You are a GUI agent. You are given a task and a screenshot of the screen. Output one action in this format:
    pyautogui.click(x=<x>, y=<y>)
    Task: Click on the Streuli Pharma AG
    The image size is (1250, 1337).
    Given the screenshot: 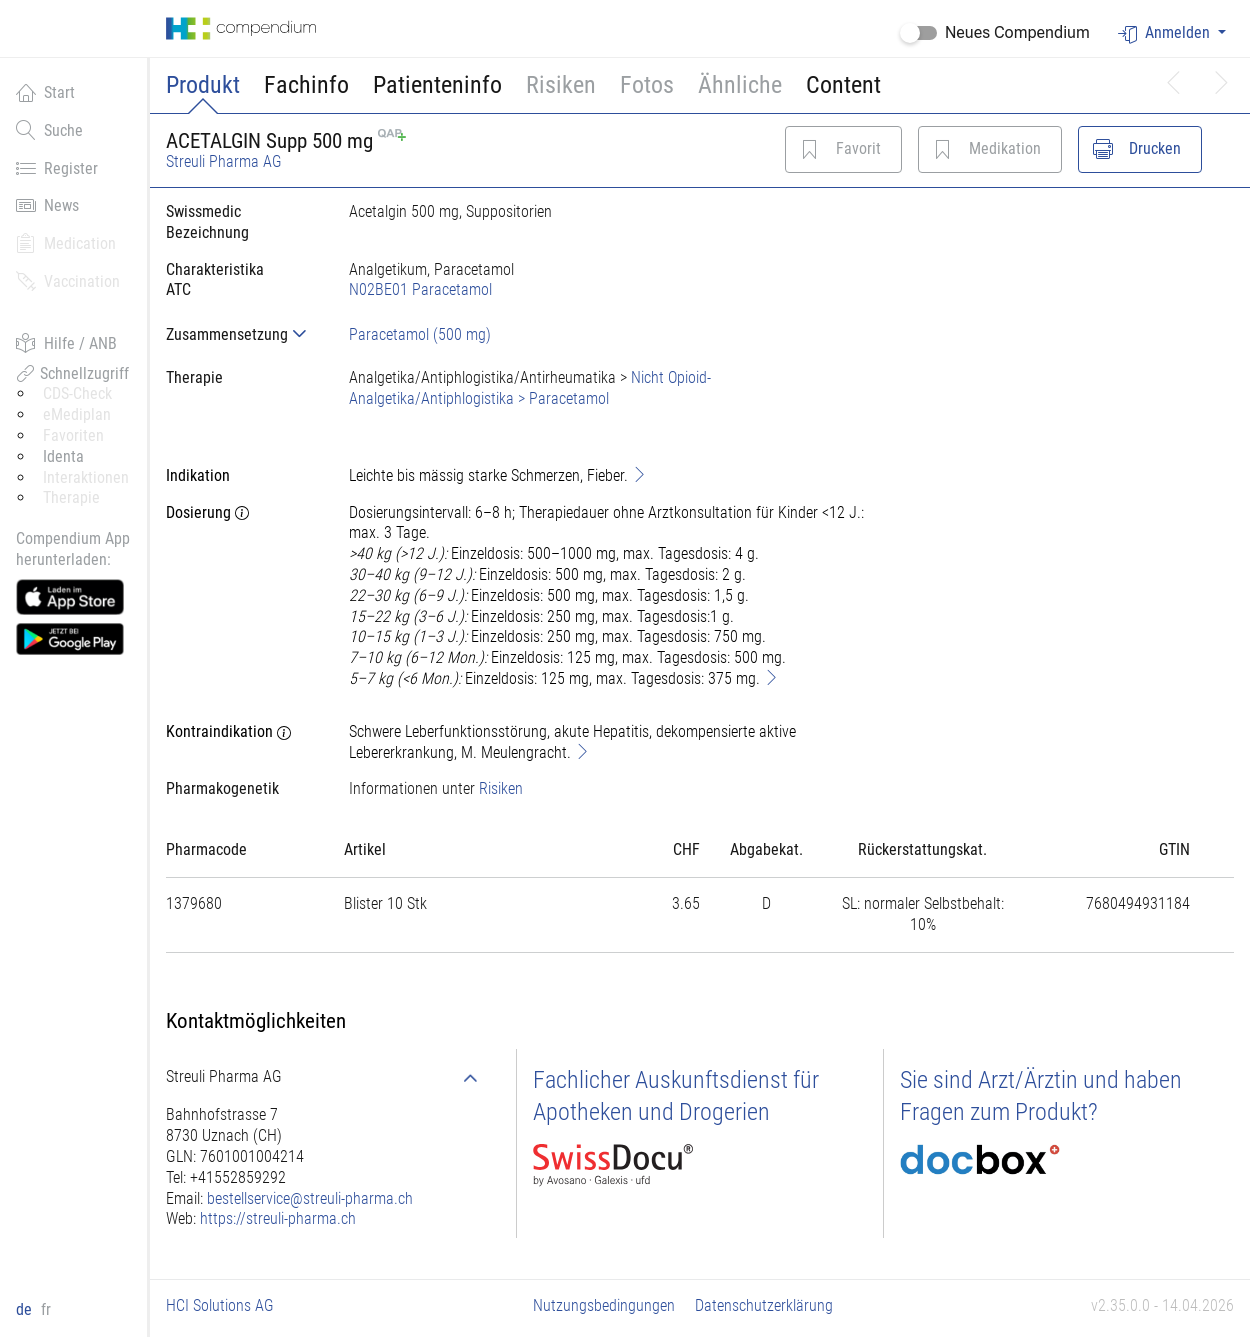 What is the action you would take?
    pyautogui.click(x=224, y=161)
    